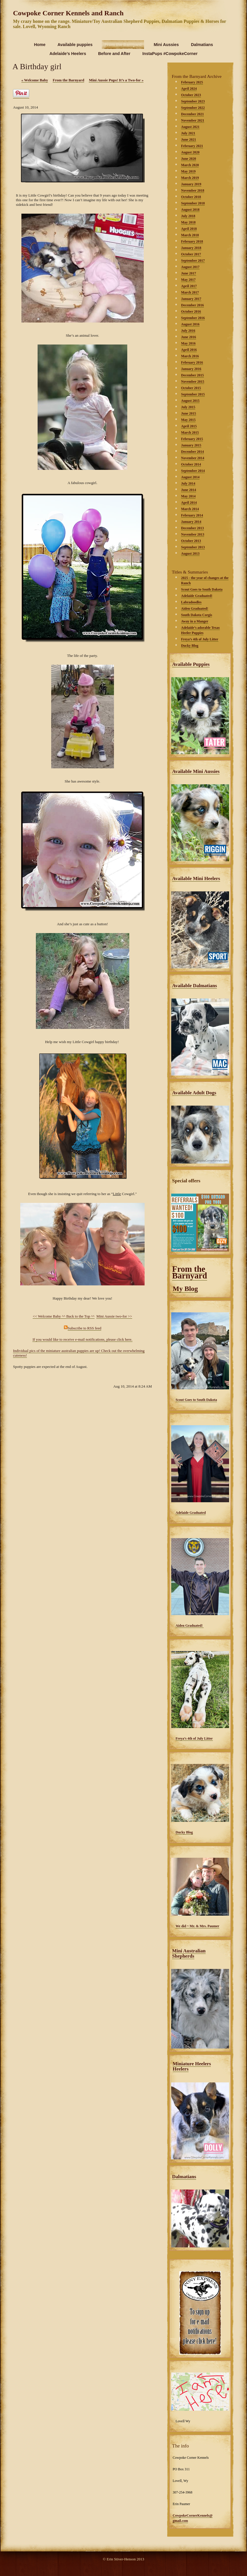  Describe the element at coordinates (192, 241) in the screenshot. I see `February 2018` at that location.